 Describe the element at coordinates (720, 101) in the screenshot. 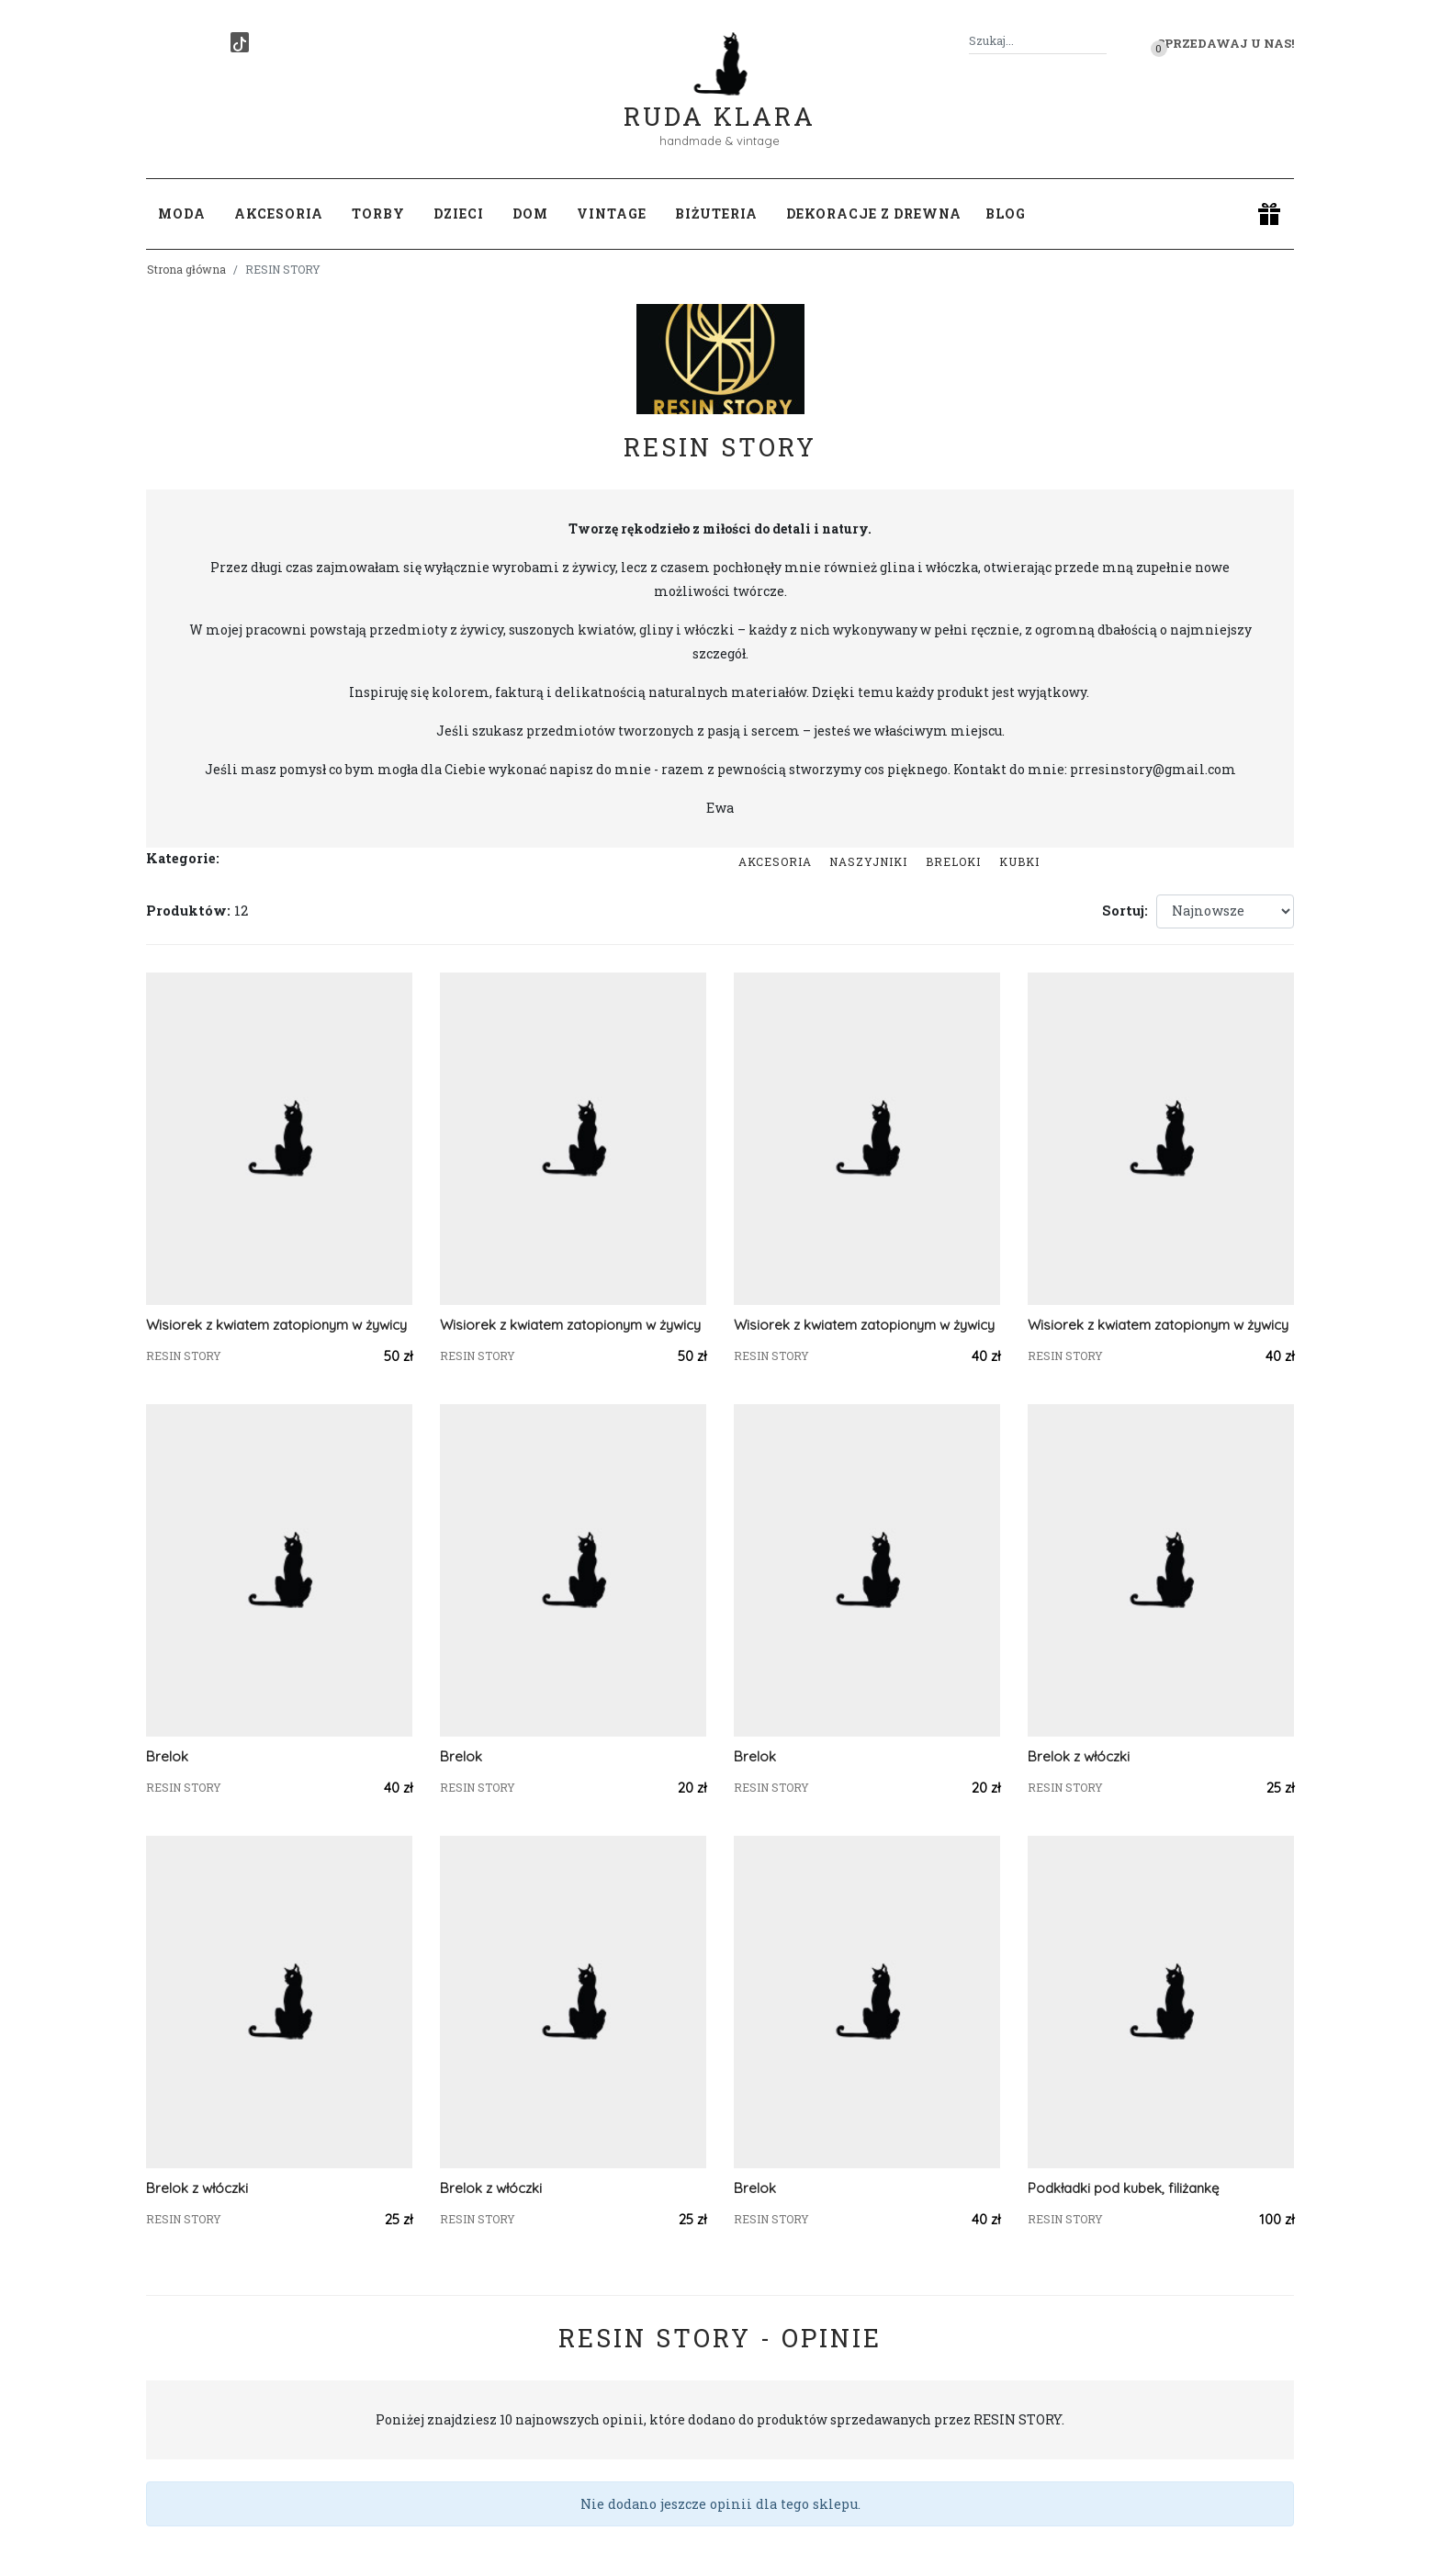

I see `Ruda Klara` at that location.